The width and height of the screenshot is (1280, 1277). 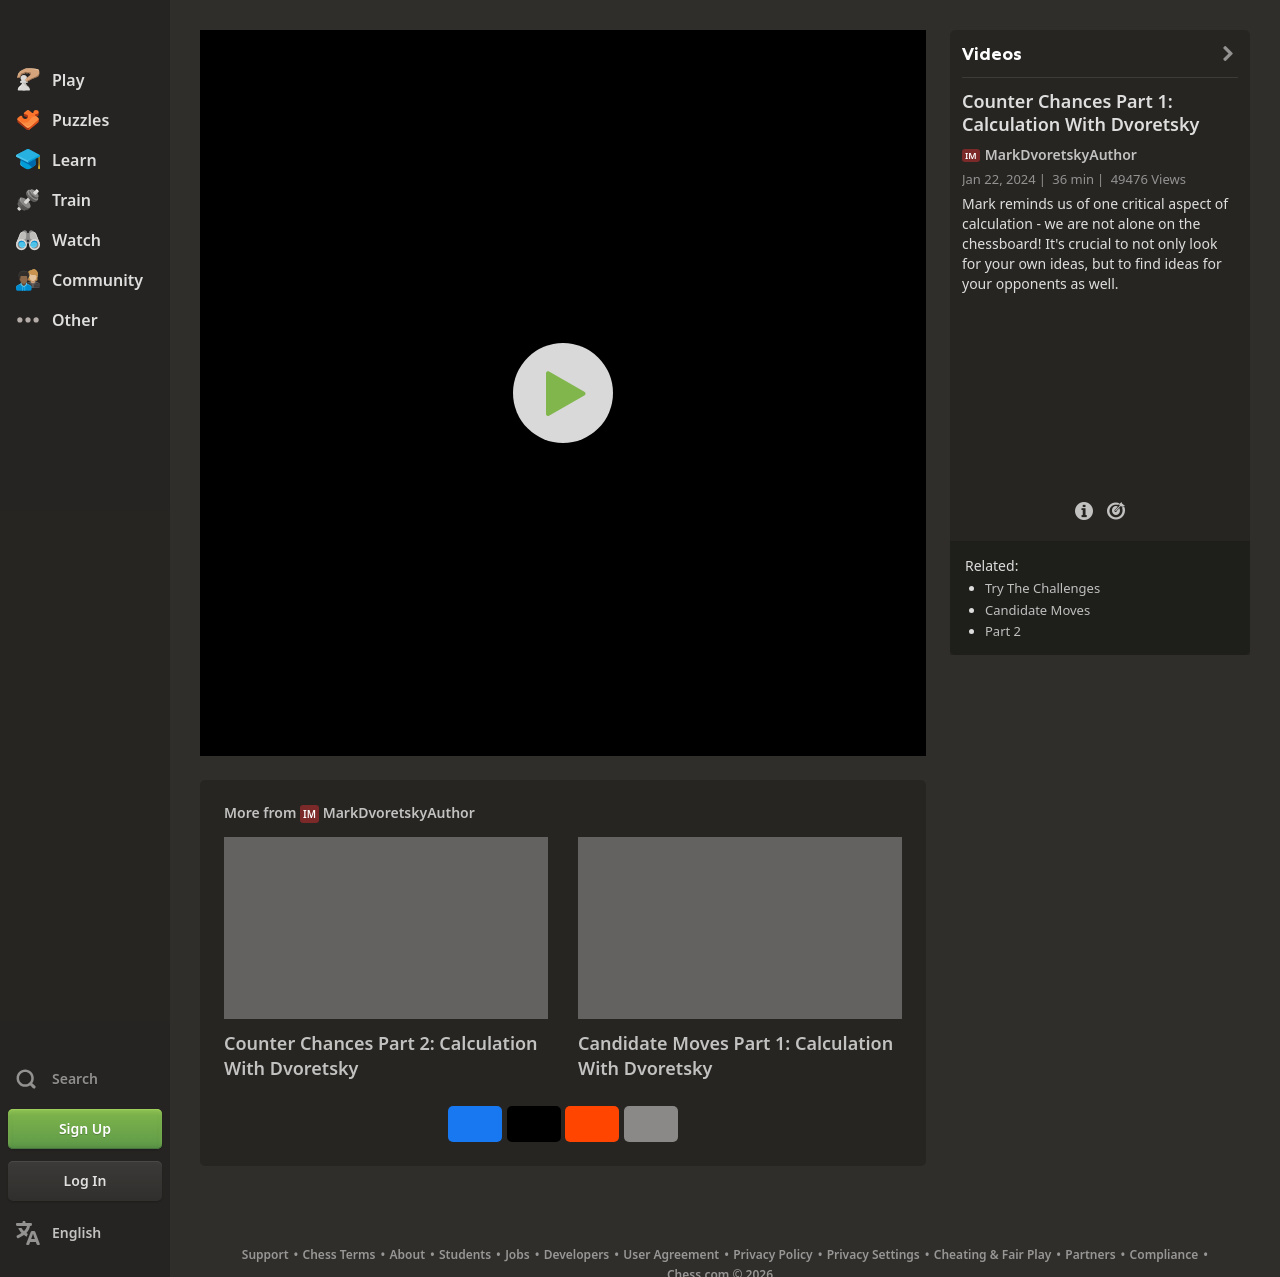 What do you see at coordinates (1164, 1254) in the screenshot?
I see `Compliance` at bounding box center [1164, 1254].